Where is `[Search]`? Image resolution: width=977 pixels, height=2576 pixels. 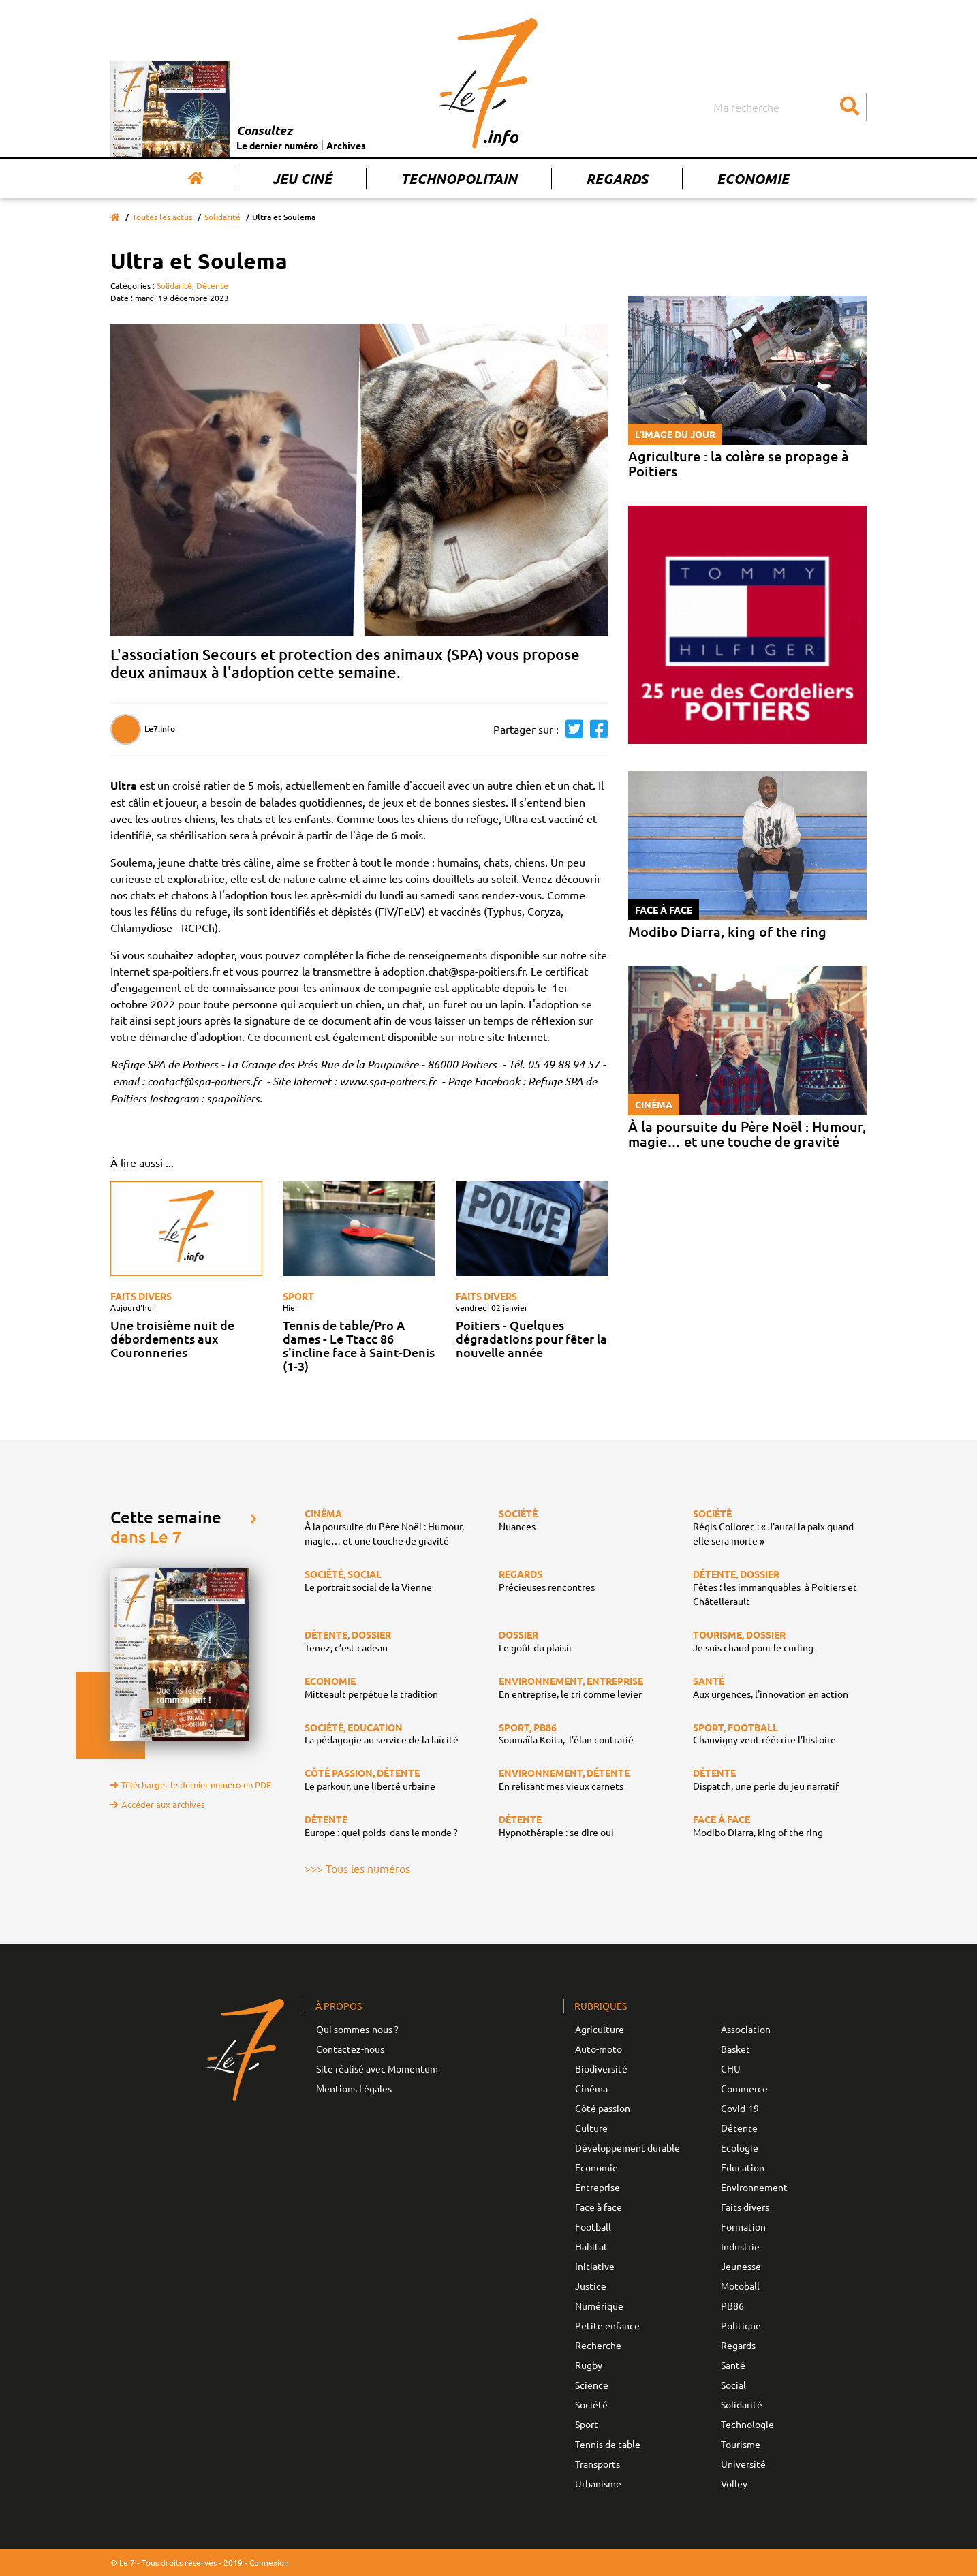 [Search] is located at coordinates (788, 107).